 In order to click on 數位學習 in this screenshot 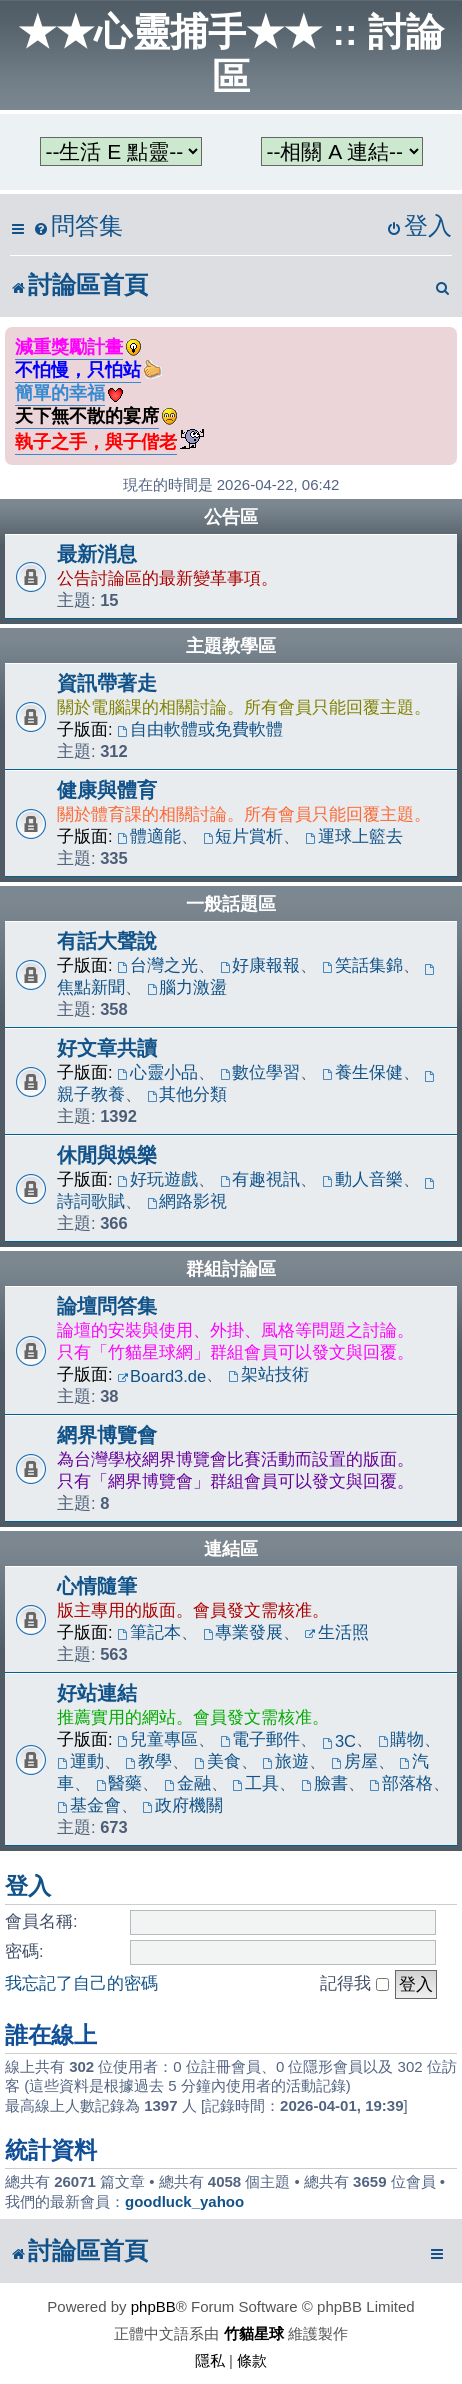, I will do `click(260, 1072)`.